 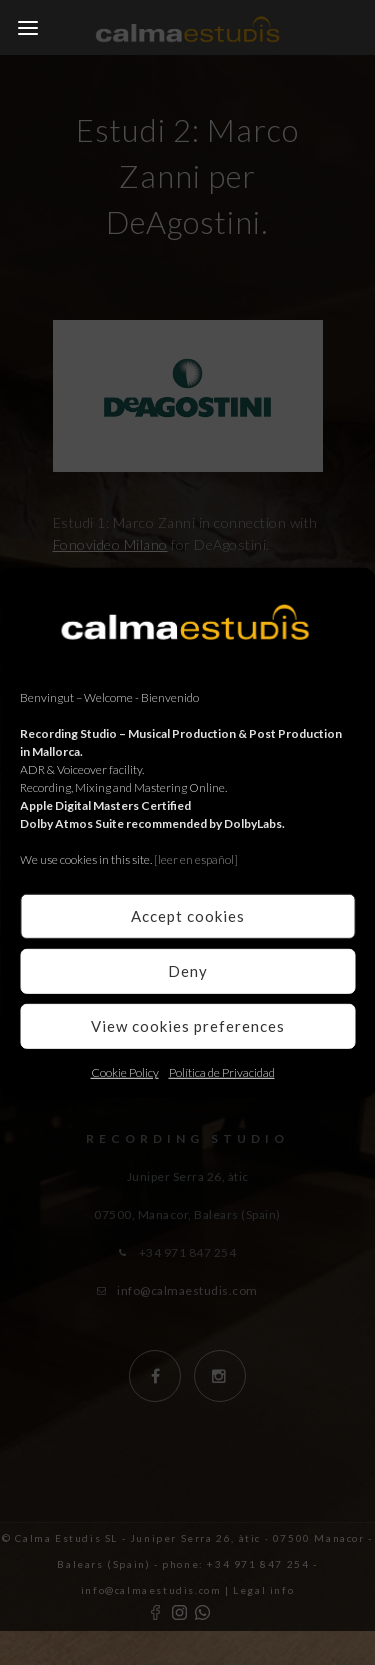 What do you see at coordinates (125, 1071) in the screenshot?
I see `Cookie Policy` at bounding box center [125, 1071].